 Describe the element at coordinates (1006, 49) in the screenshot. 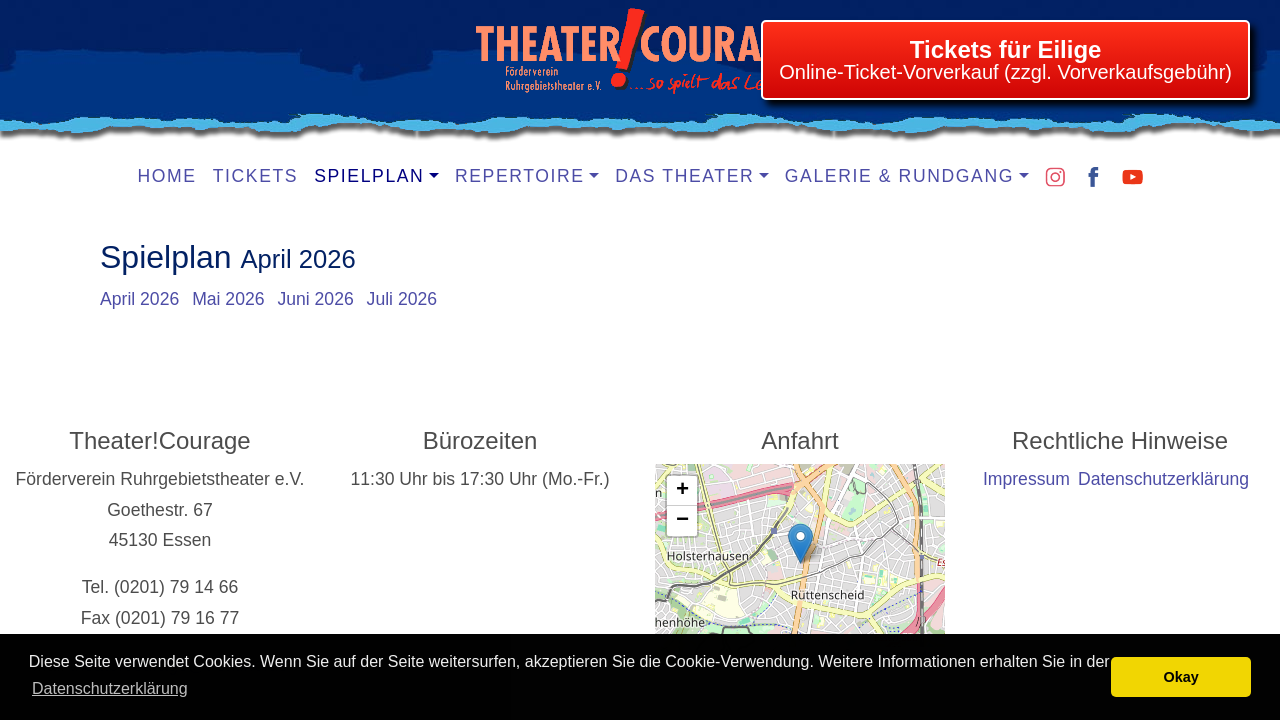

I see `Tickets für Eilige` at that location.